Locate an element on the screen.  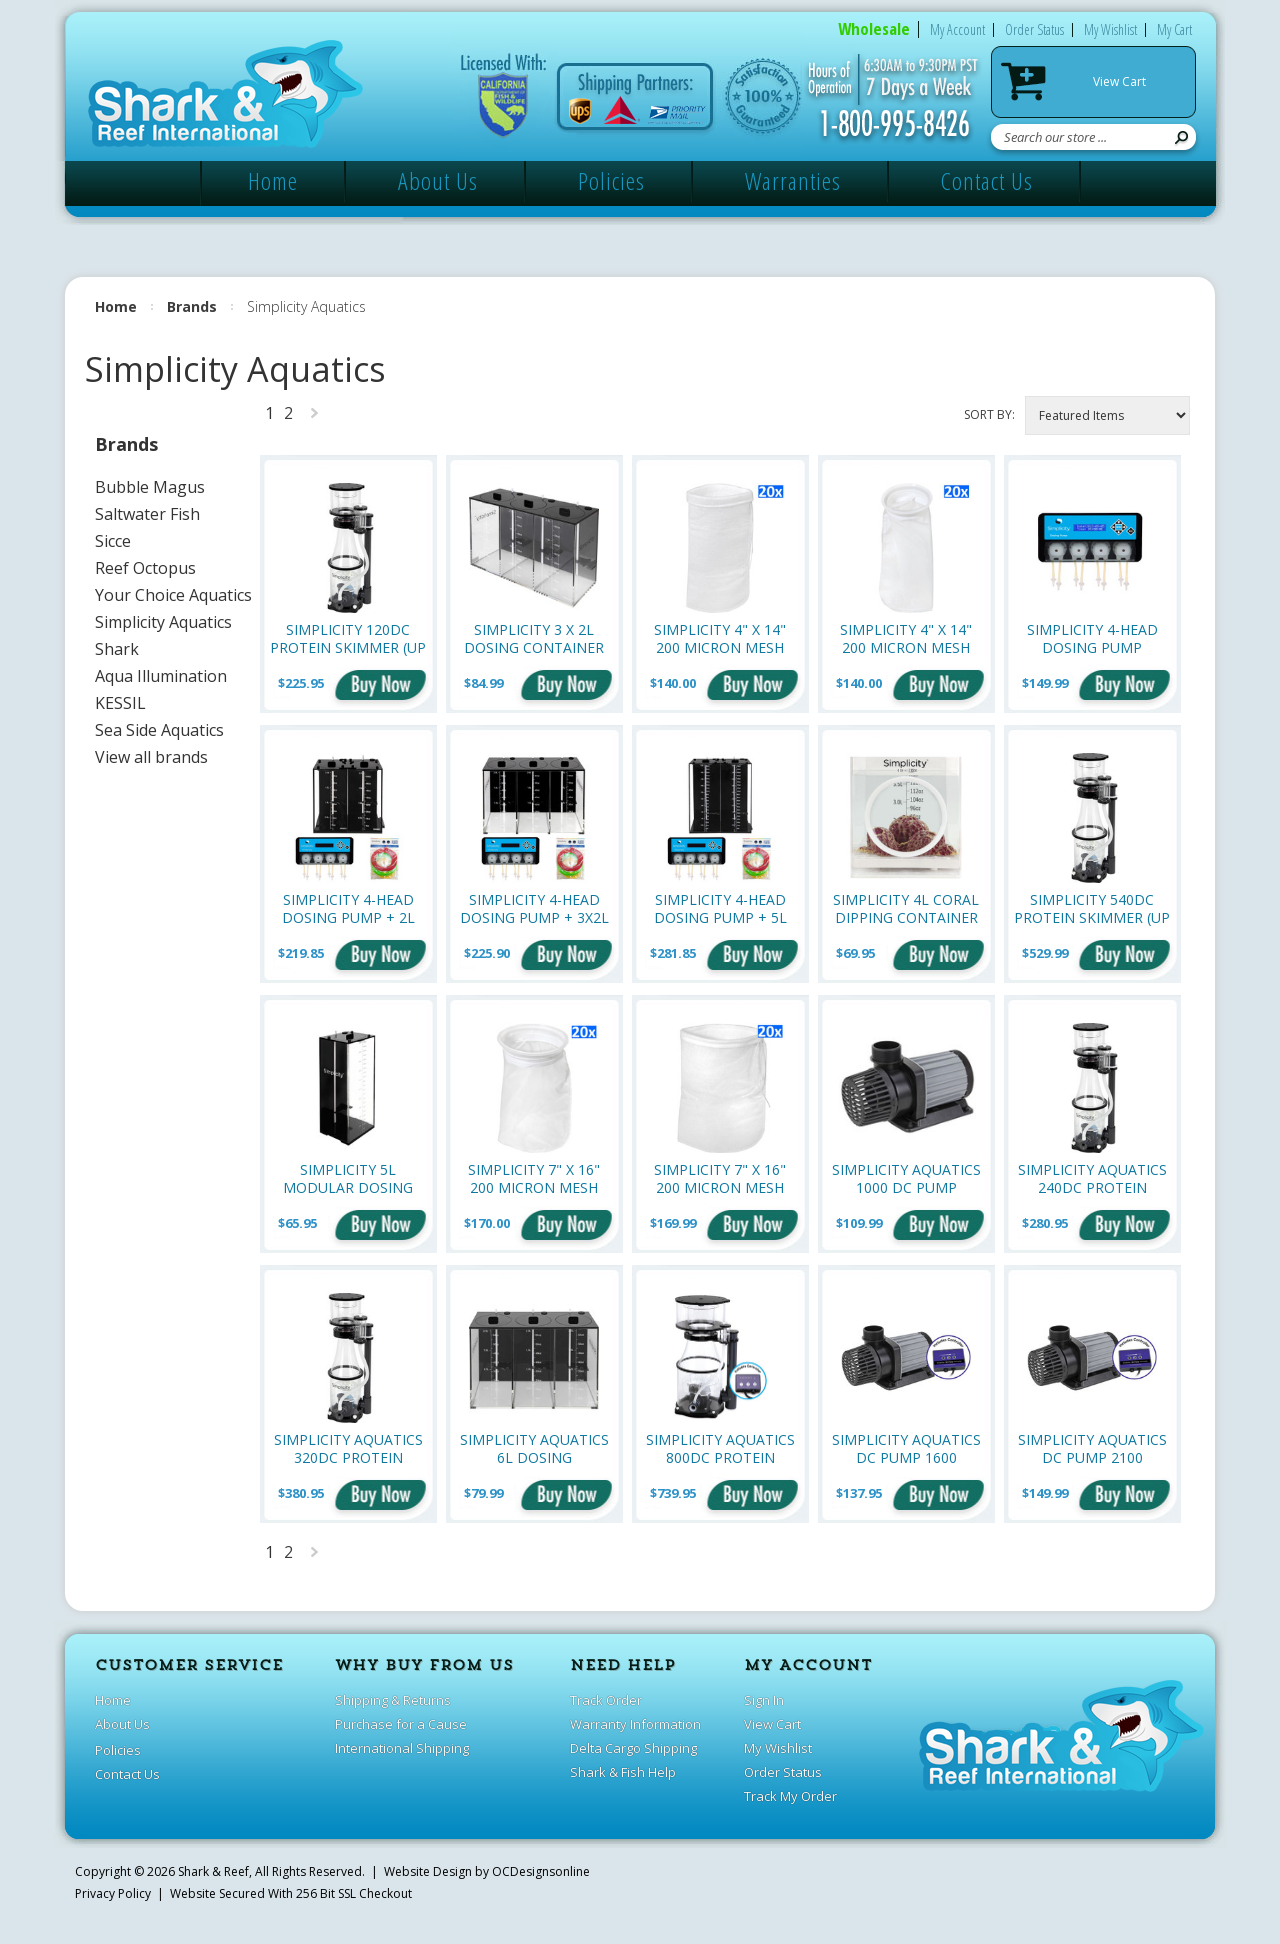
International Shipping is located at coordinates (402, 1748).